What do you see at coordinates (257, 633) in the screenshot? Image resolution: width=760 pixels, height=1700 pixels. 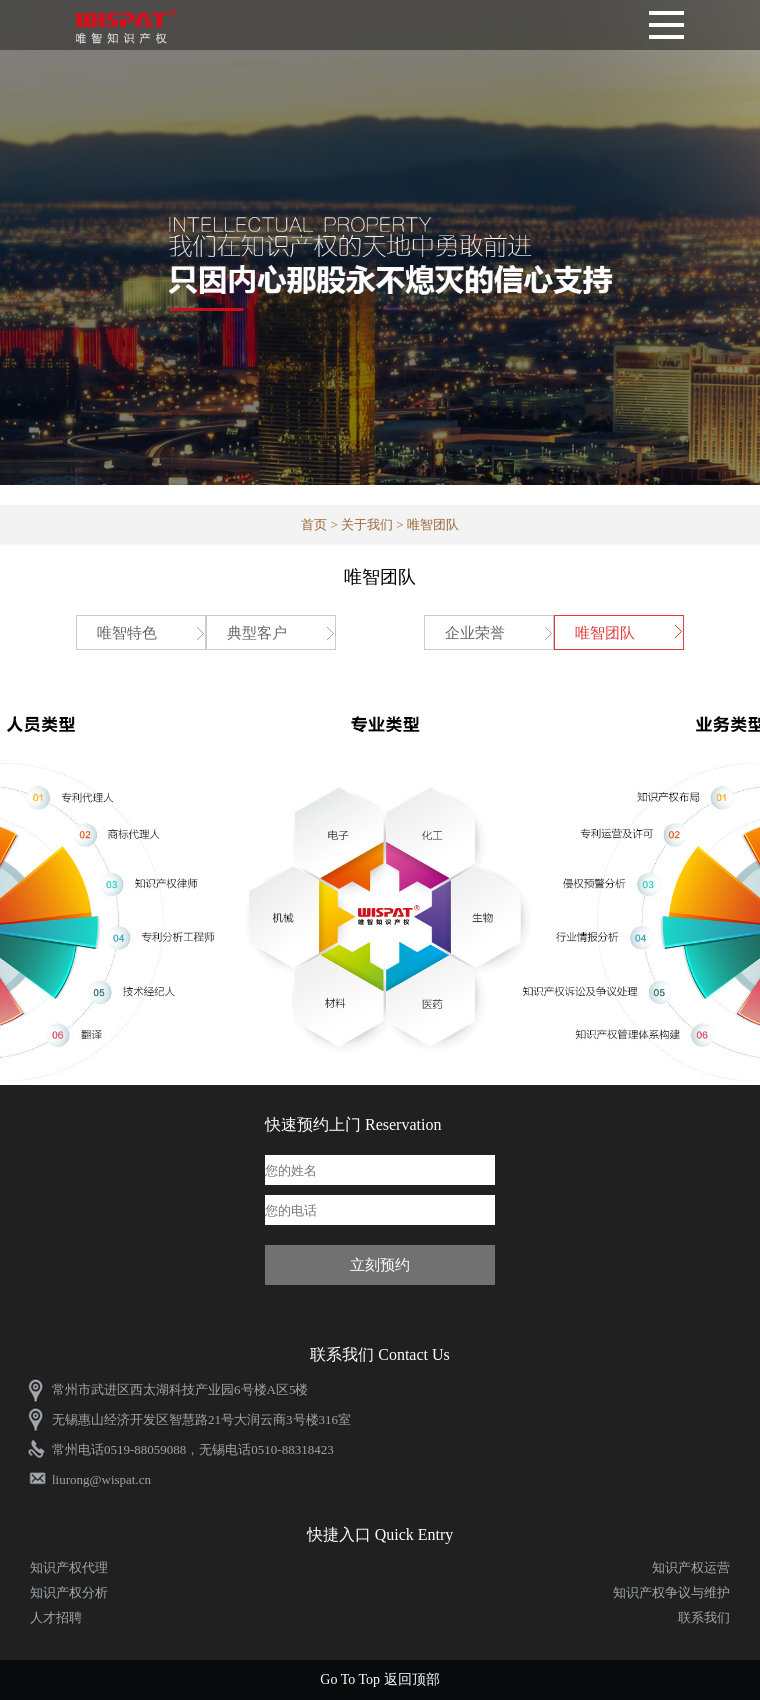 I see `典型客户` at bounding box center [257, 633].